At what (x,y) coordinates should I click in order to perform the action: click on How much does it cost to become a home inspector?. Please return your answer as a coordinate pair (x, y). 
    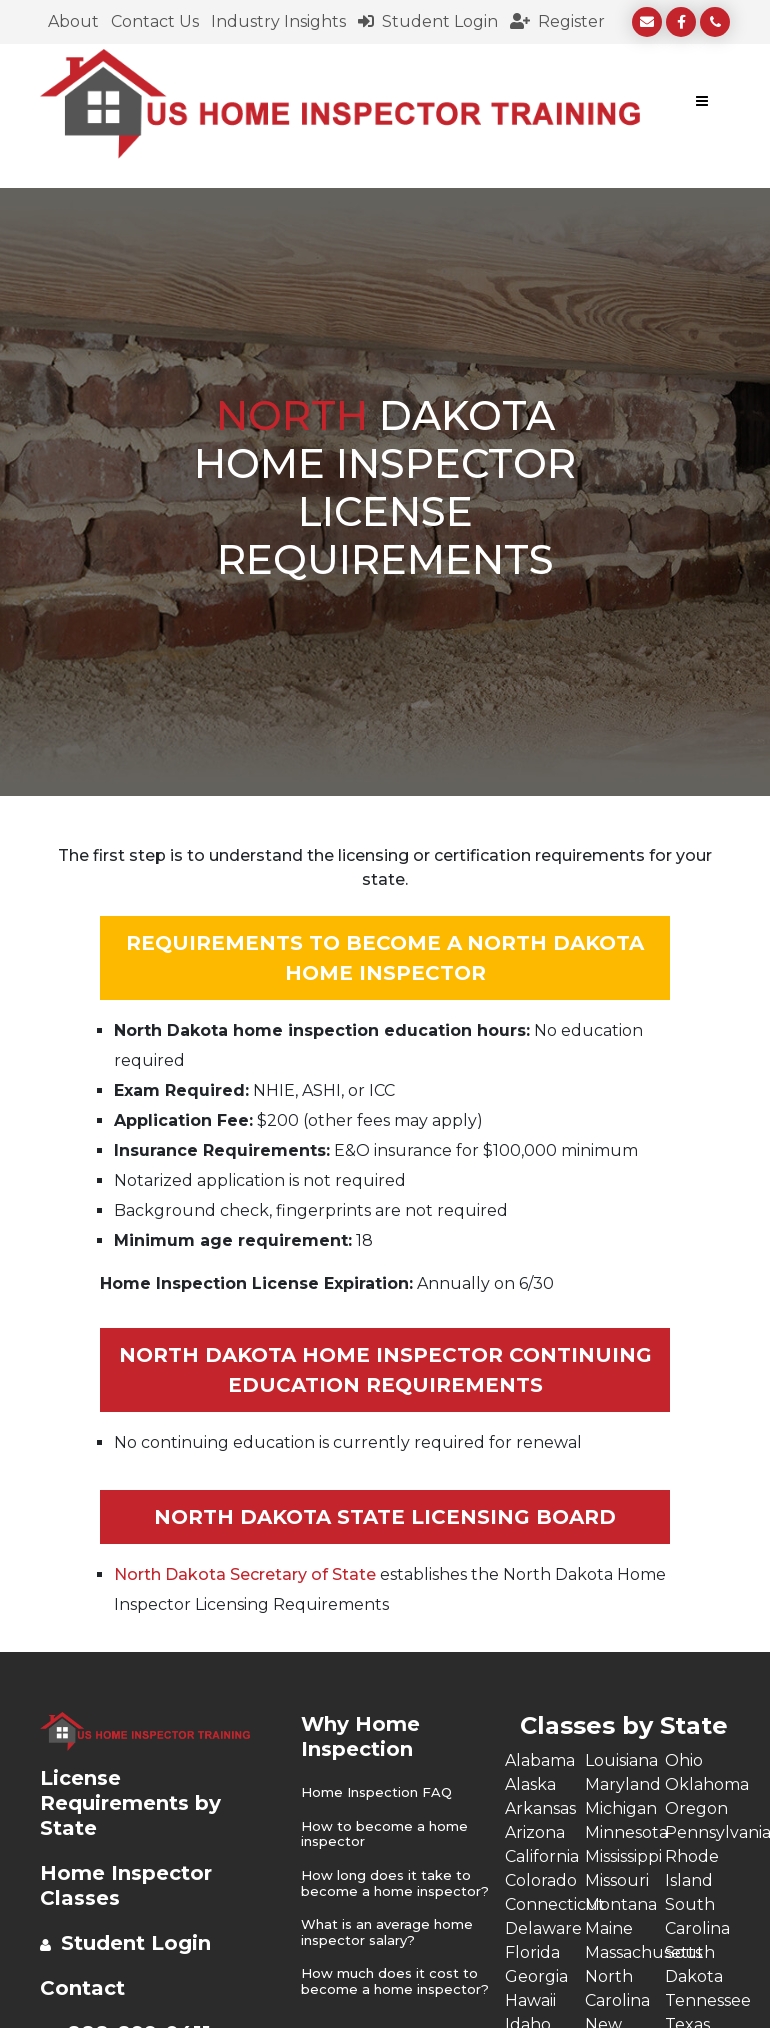
    Looking at the image, I should click on (395, 1981).